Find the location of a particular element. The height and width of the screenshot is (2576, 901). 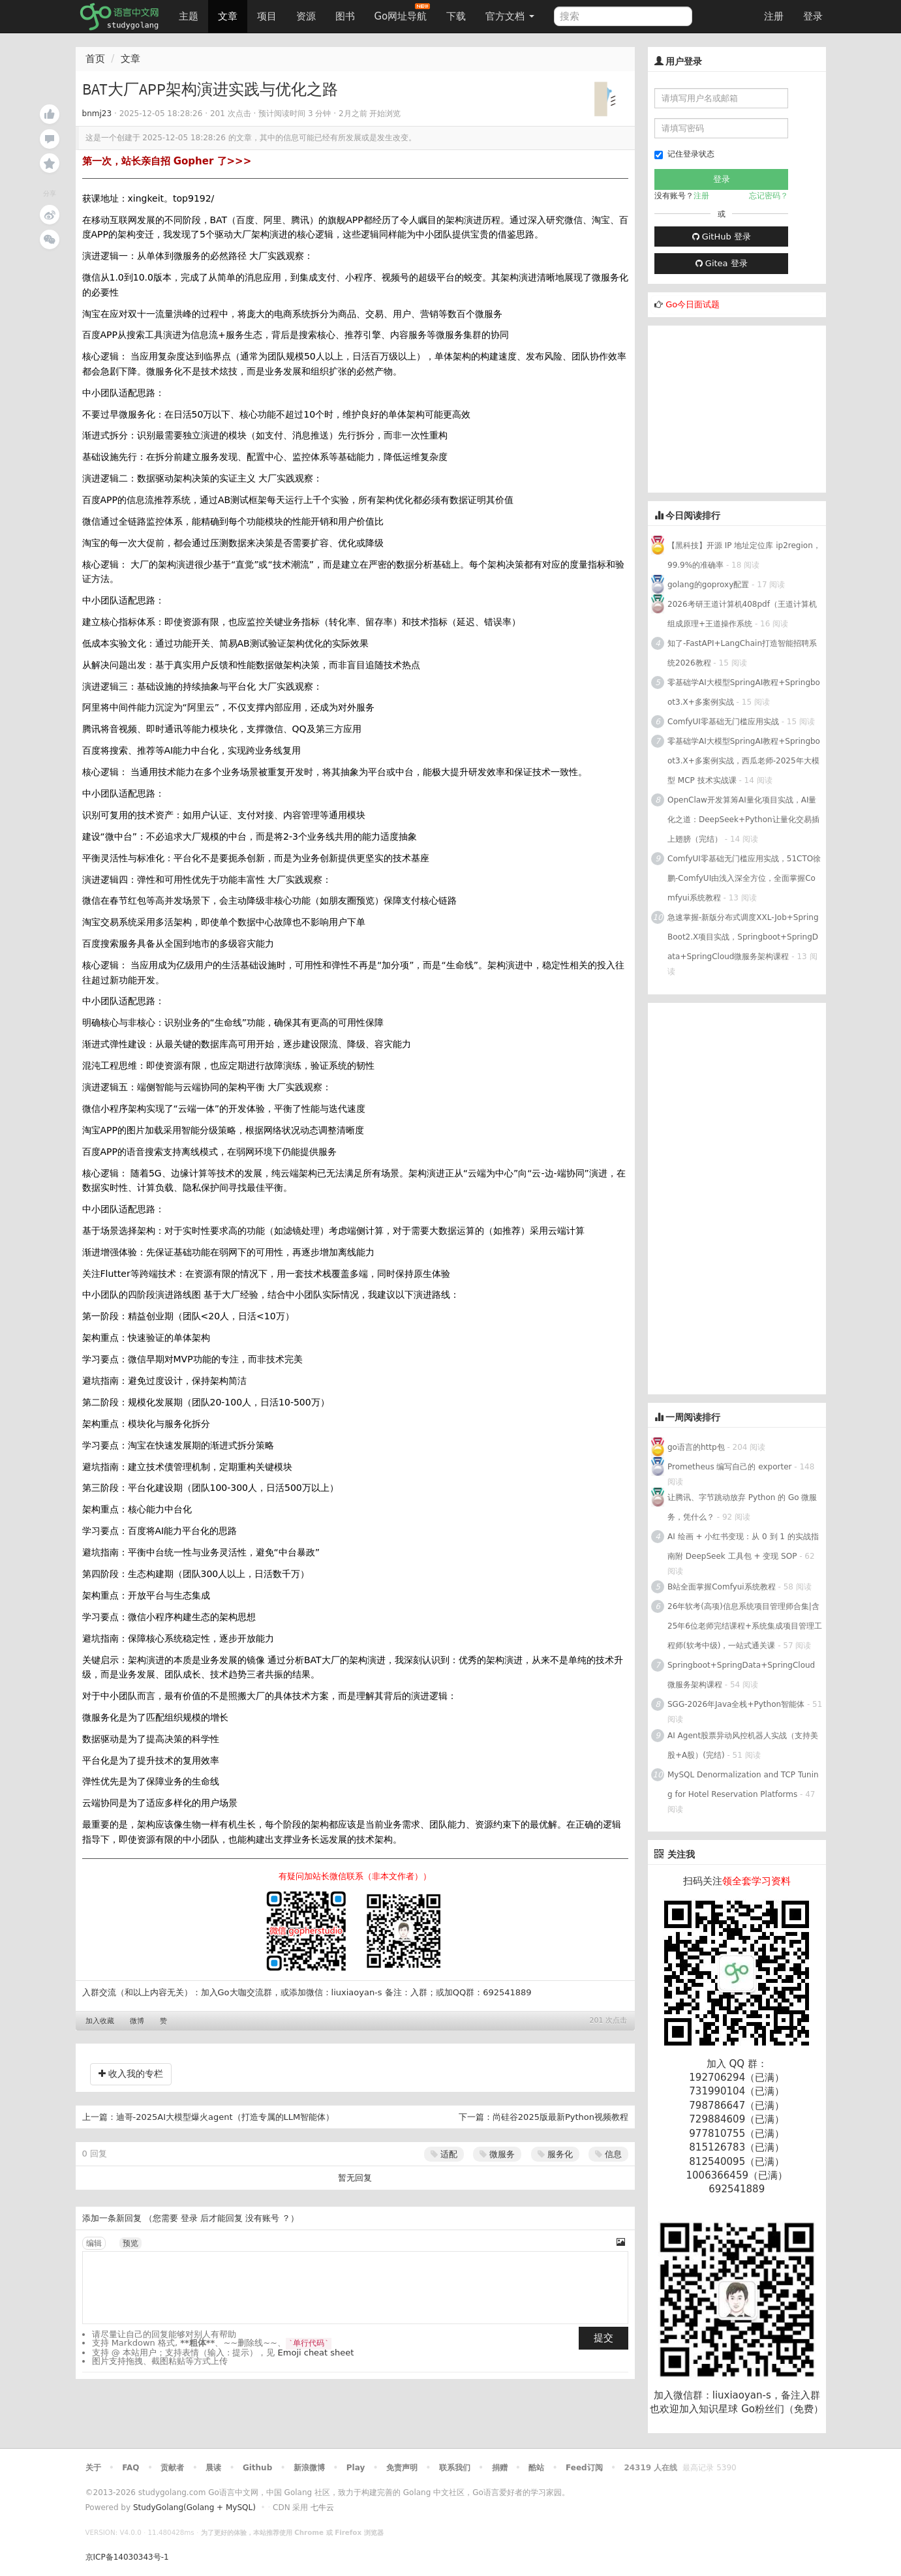

预览 is located at coordinates (130, 2243).